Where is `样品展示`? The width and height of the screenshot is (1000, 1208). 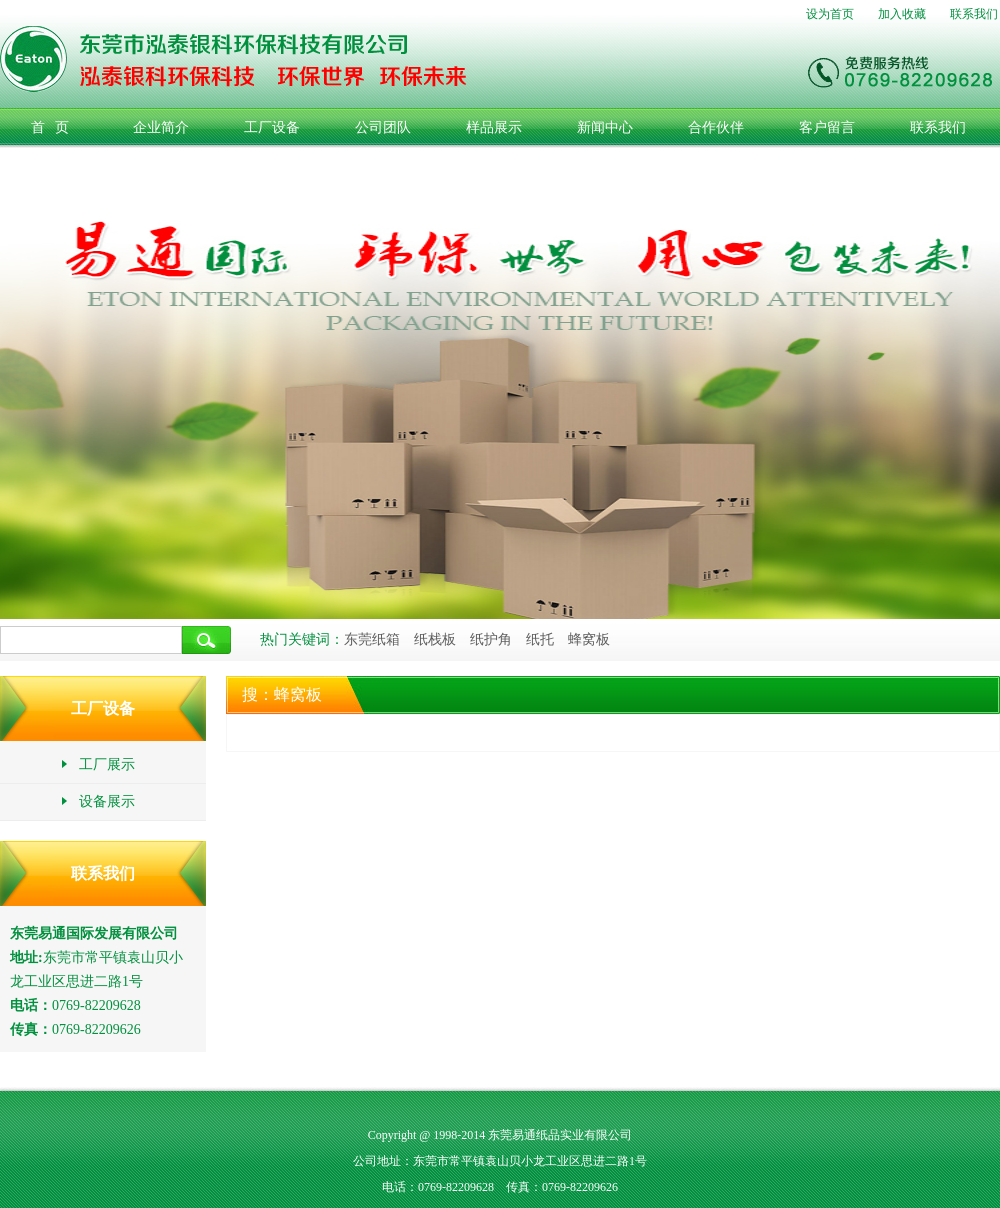
样品展示 is located at coordinates (494, 127).